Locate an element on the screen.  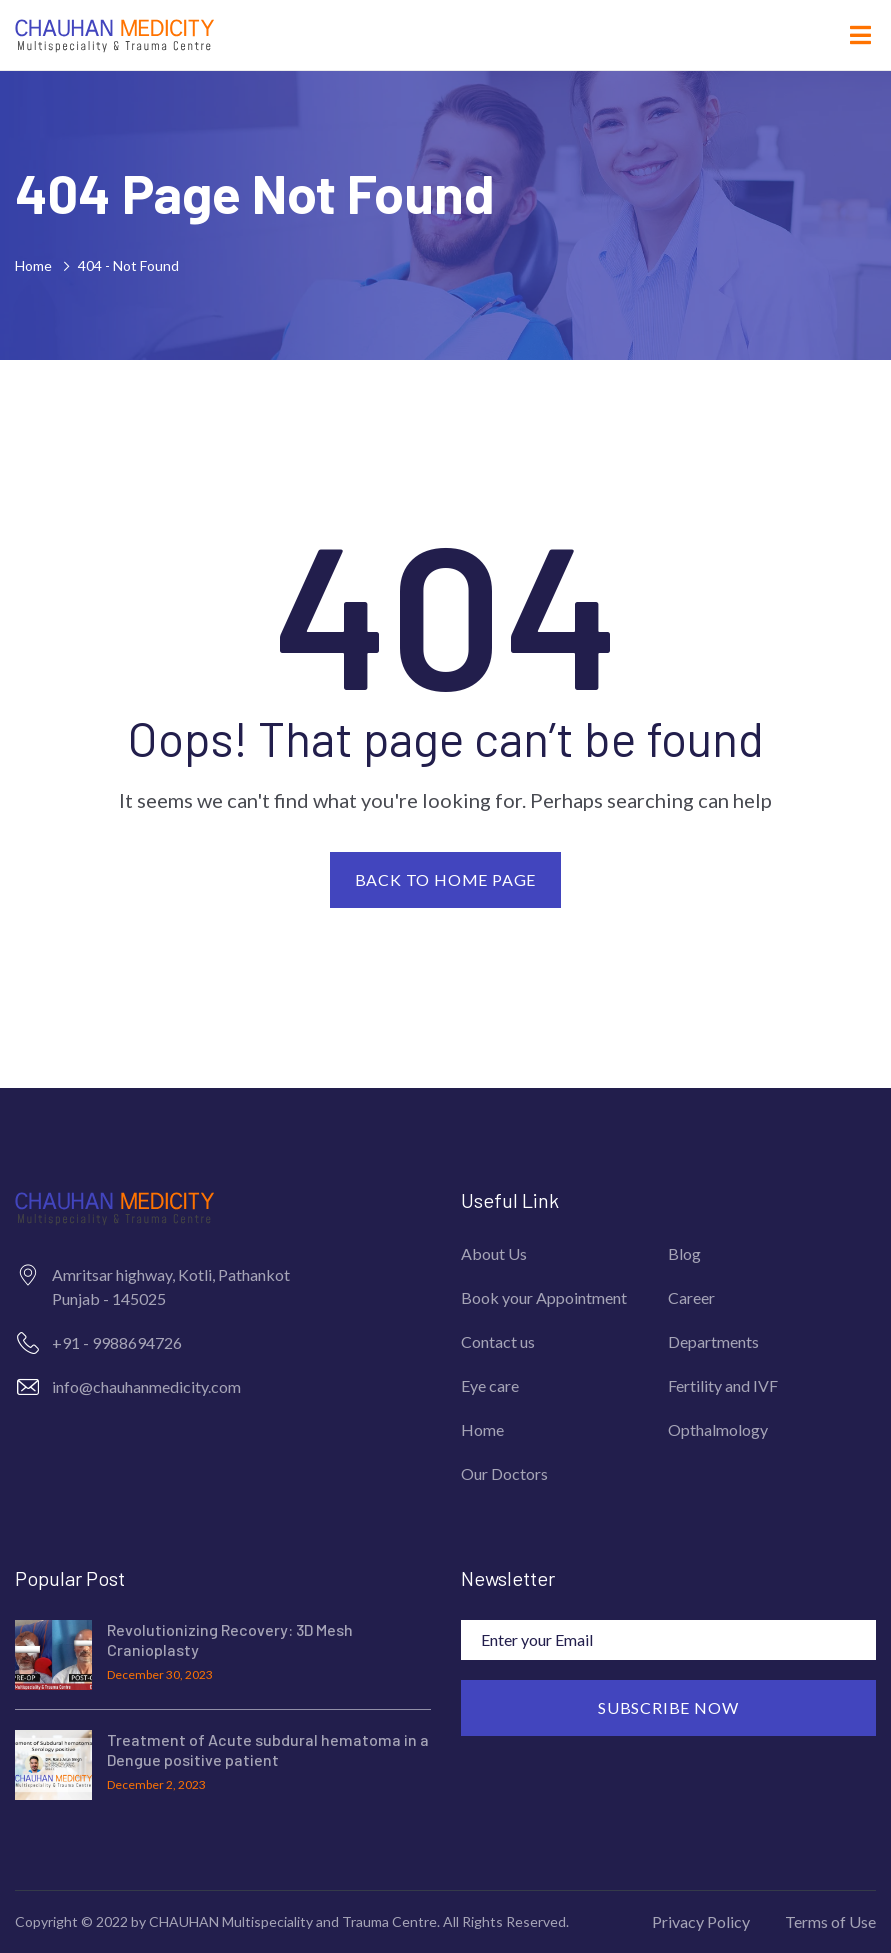
Departments is located at coordinates (713, 1341).